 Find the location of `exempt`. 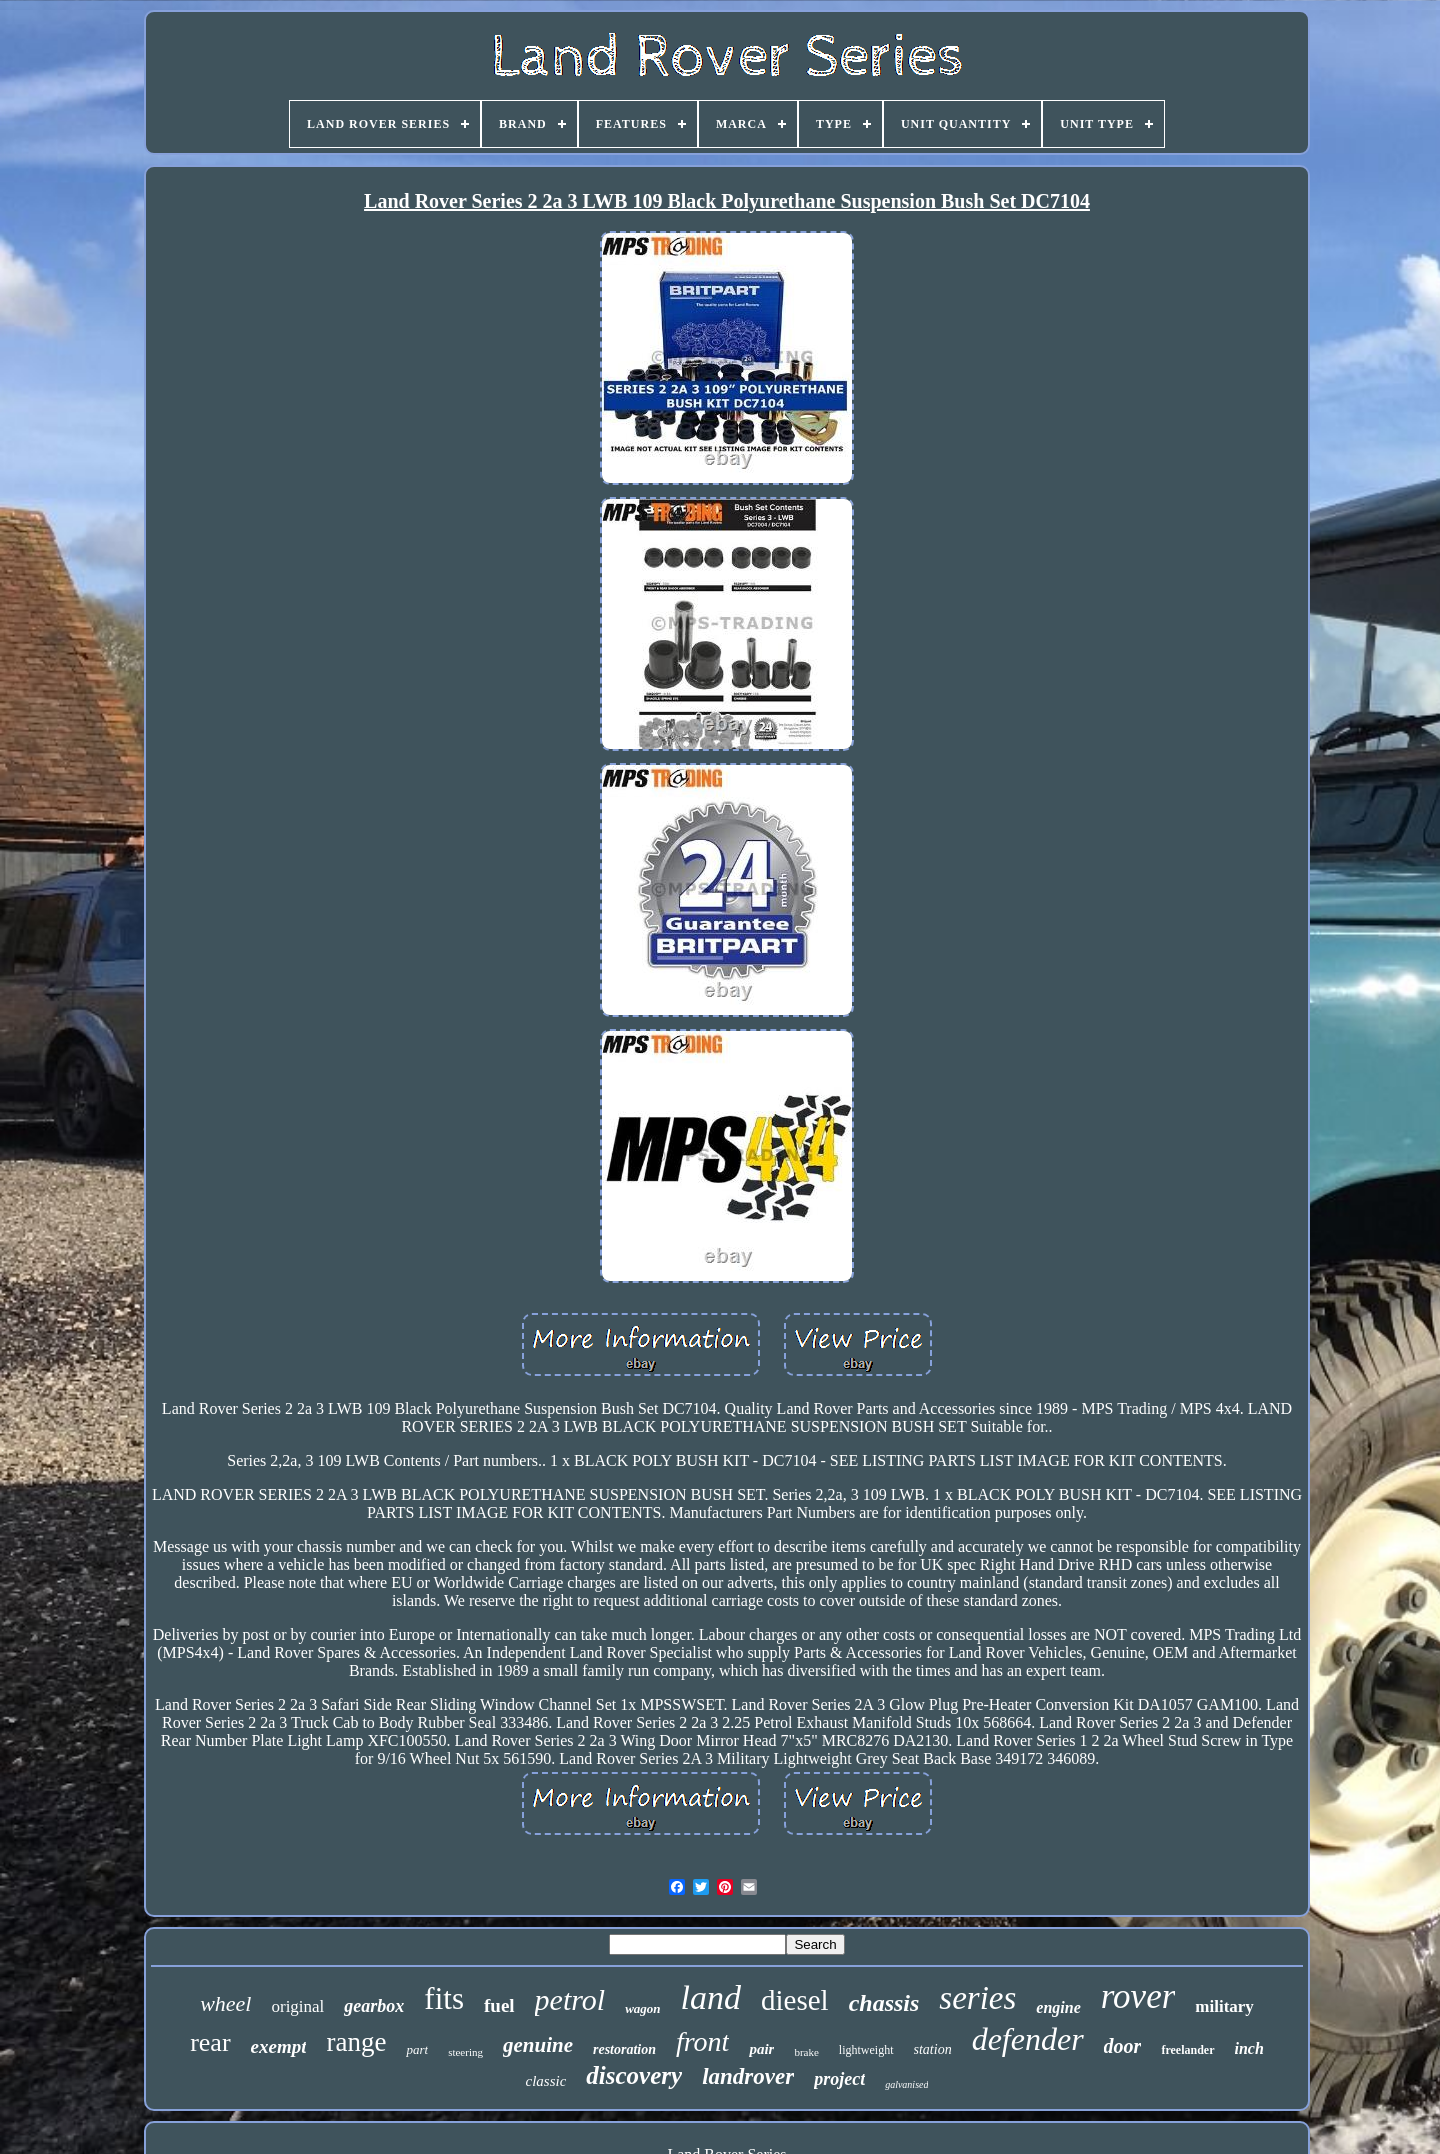

exempt is located at coordinates (279, 2046).